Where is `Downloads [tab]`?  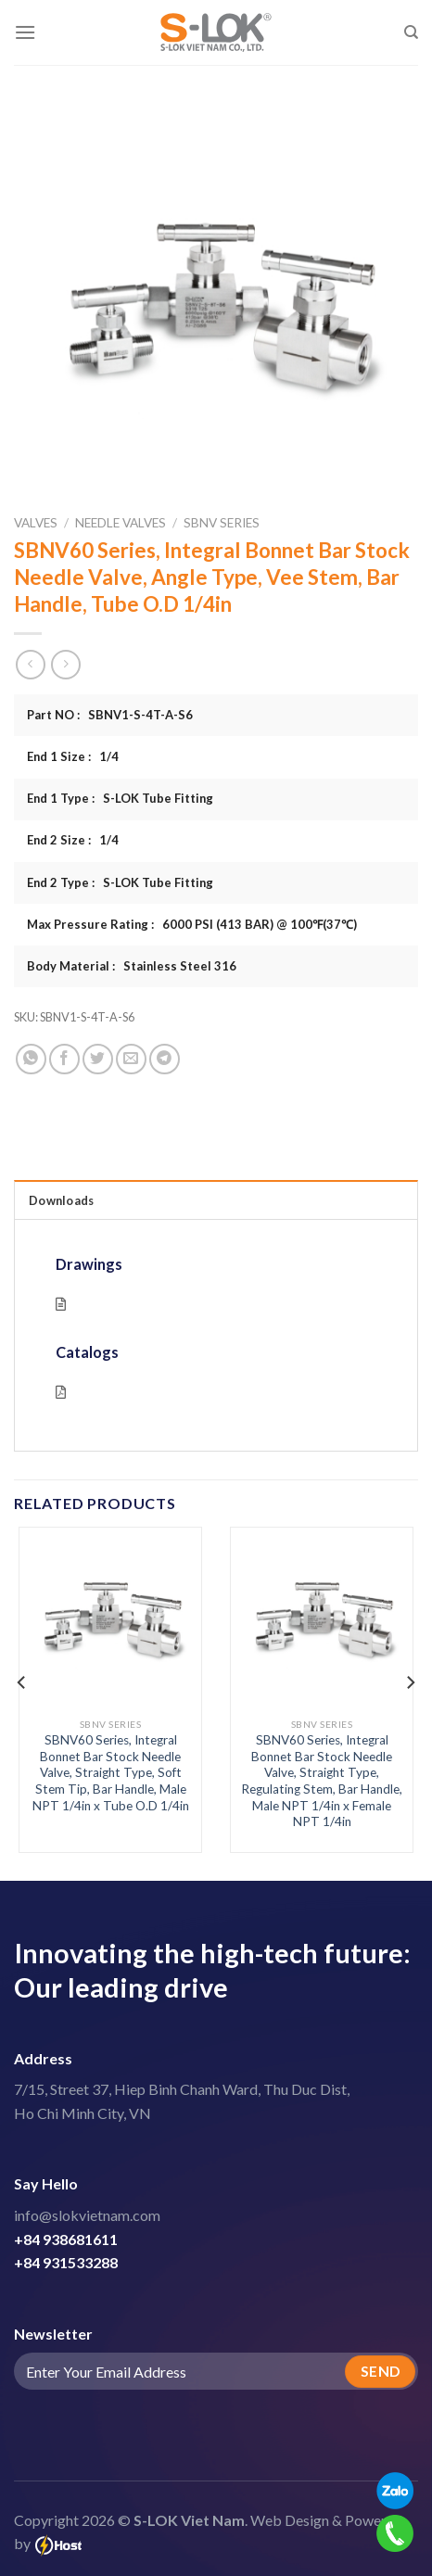
Downloads [tab] is located at coordinates (61, 1200).